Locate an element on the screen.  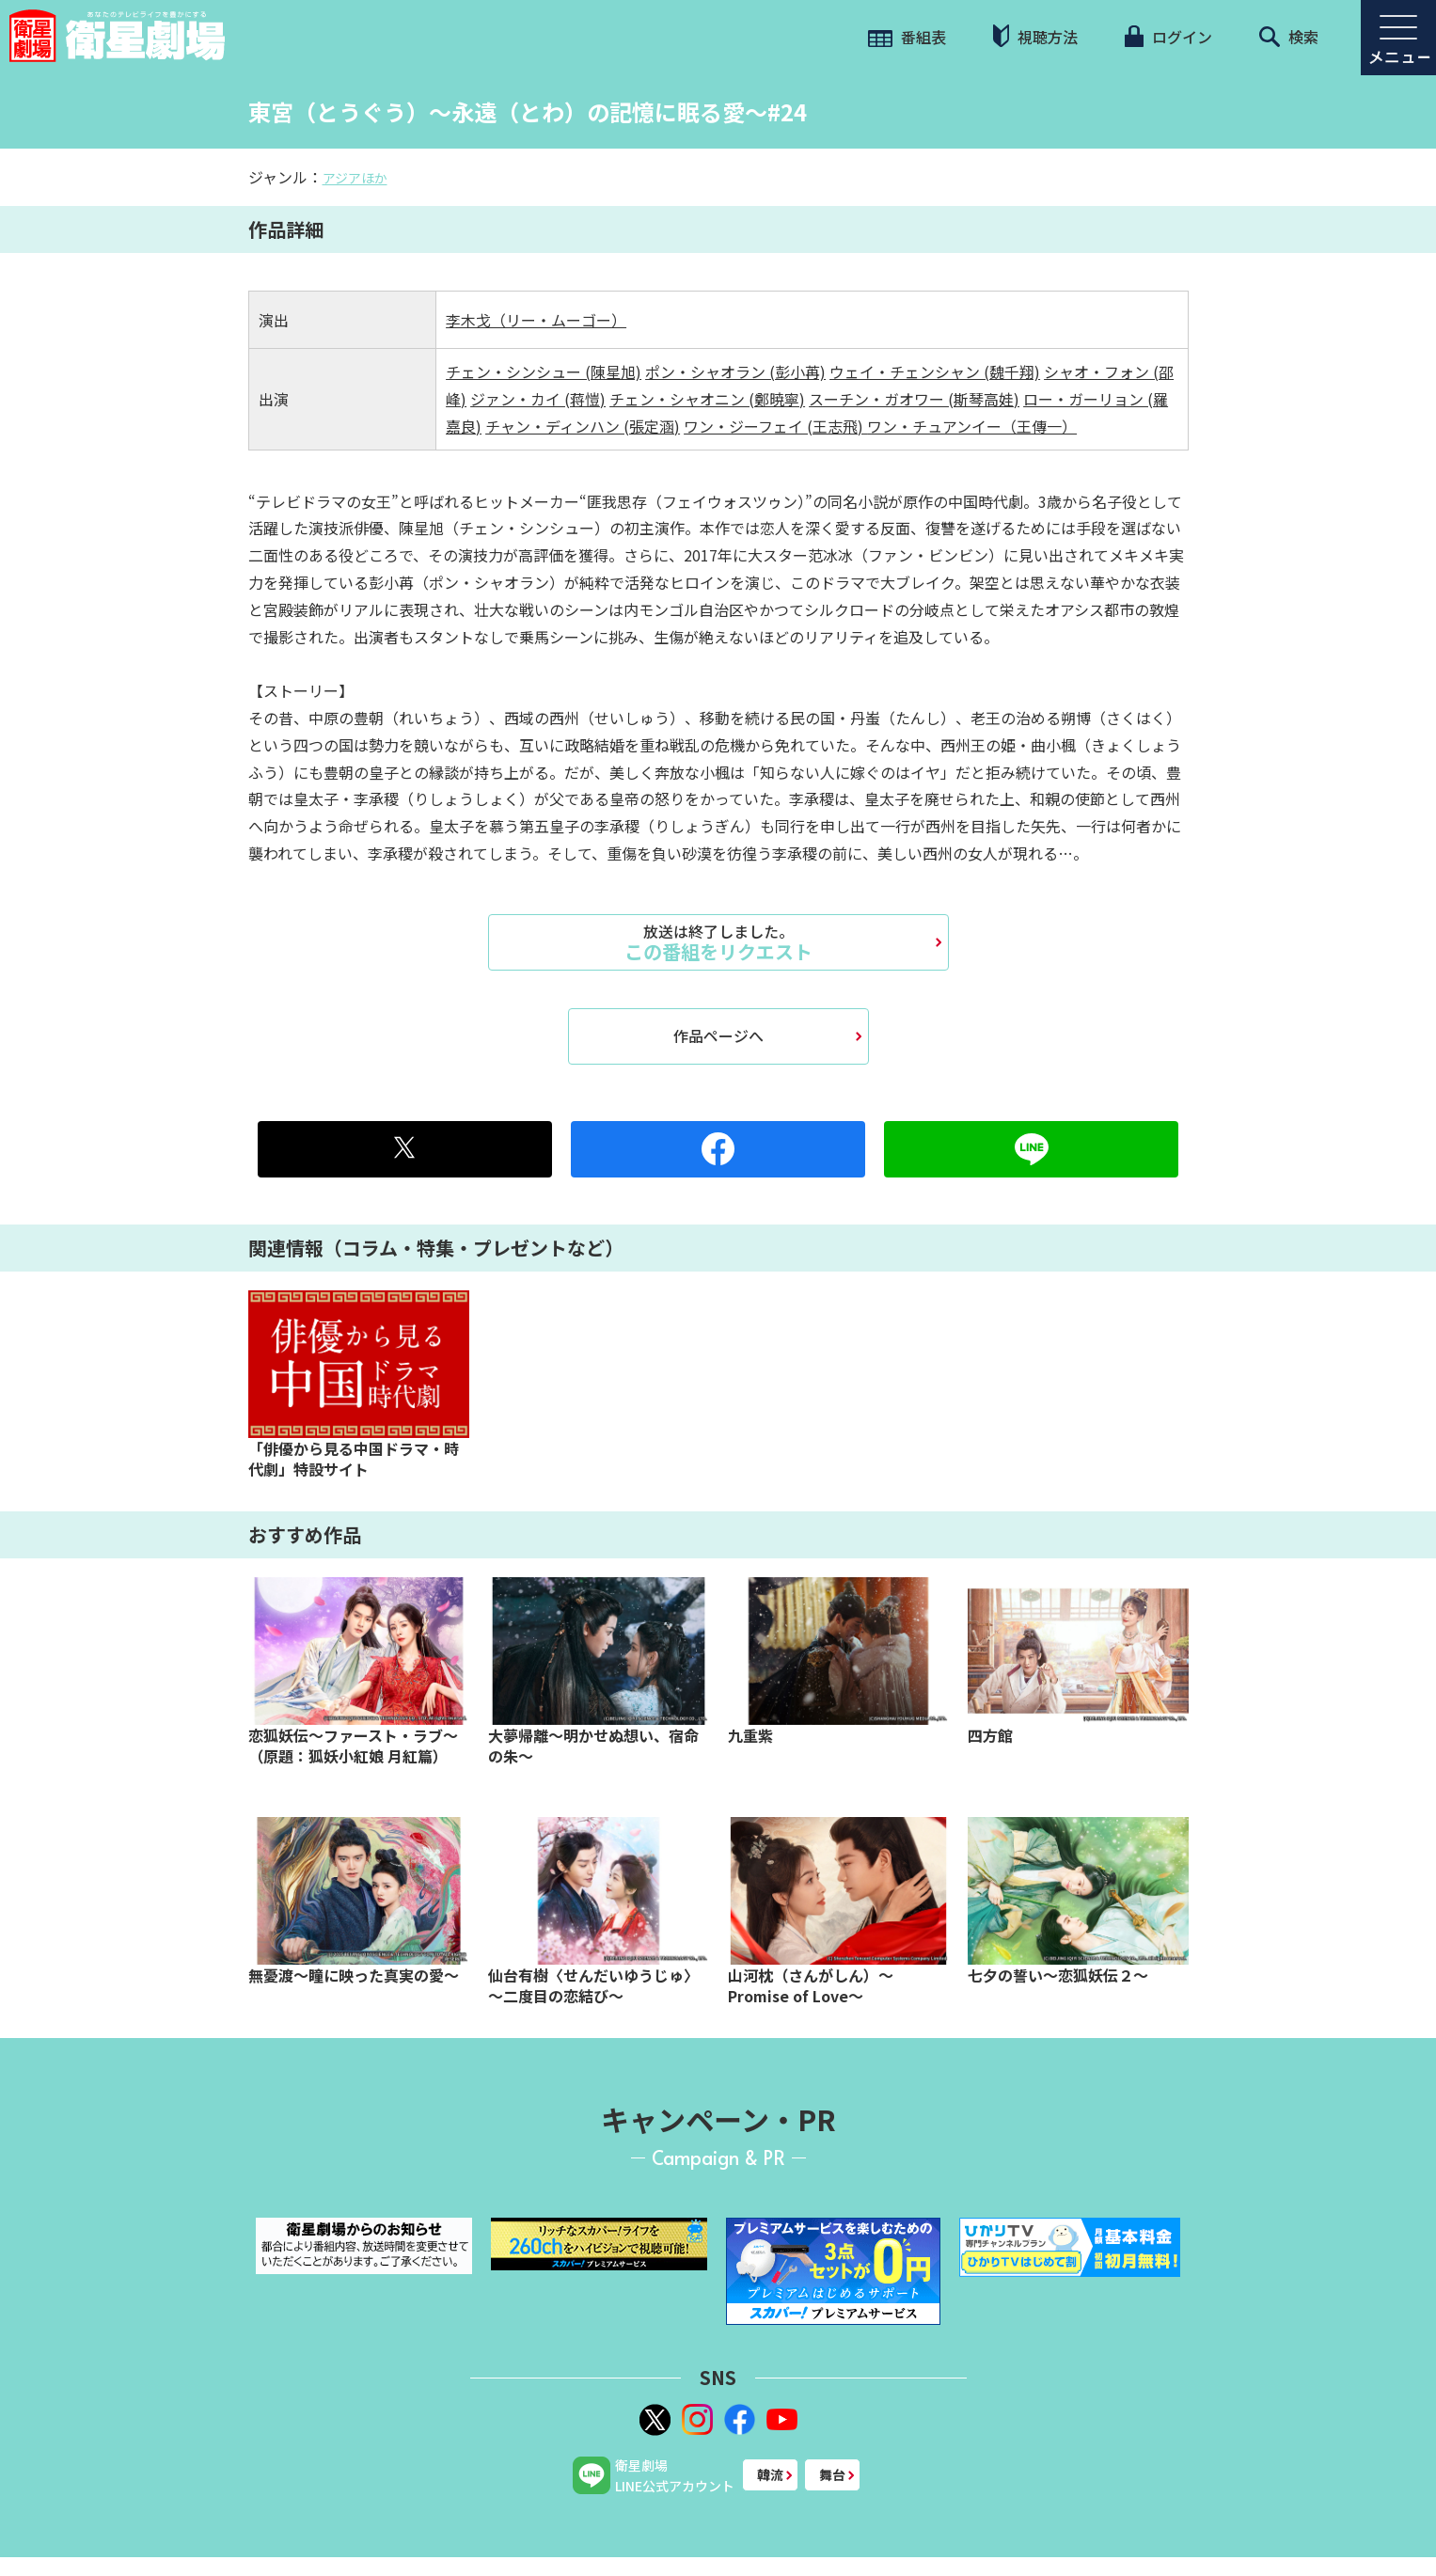
この番組をリクエスト is located at coordinates (718, 942).